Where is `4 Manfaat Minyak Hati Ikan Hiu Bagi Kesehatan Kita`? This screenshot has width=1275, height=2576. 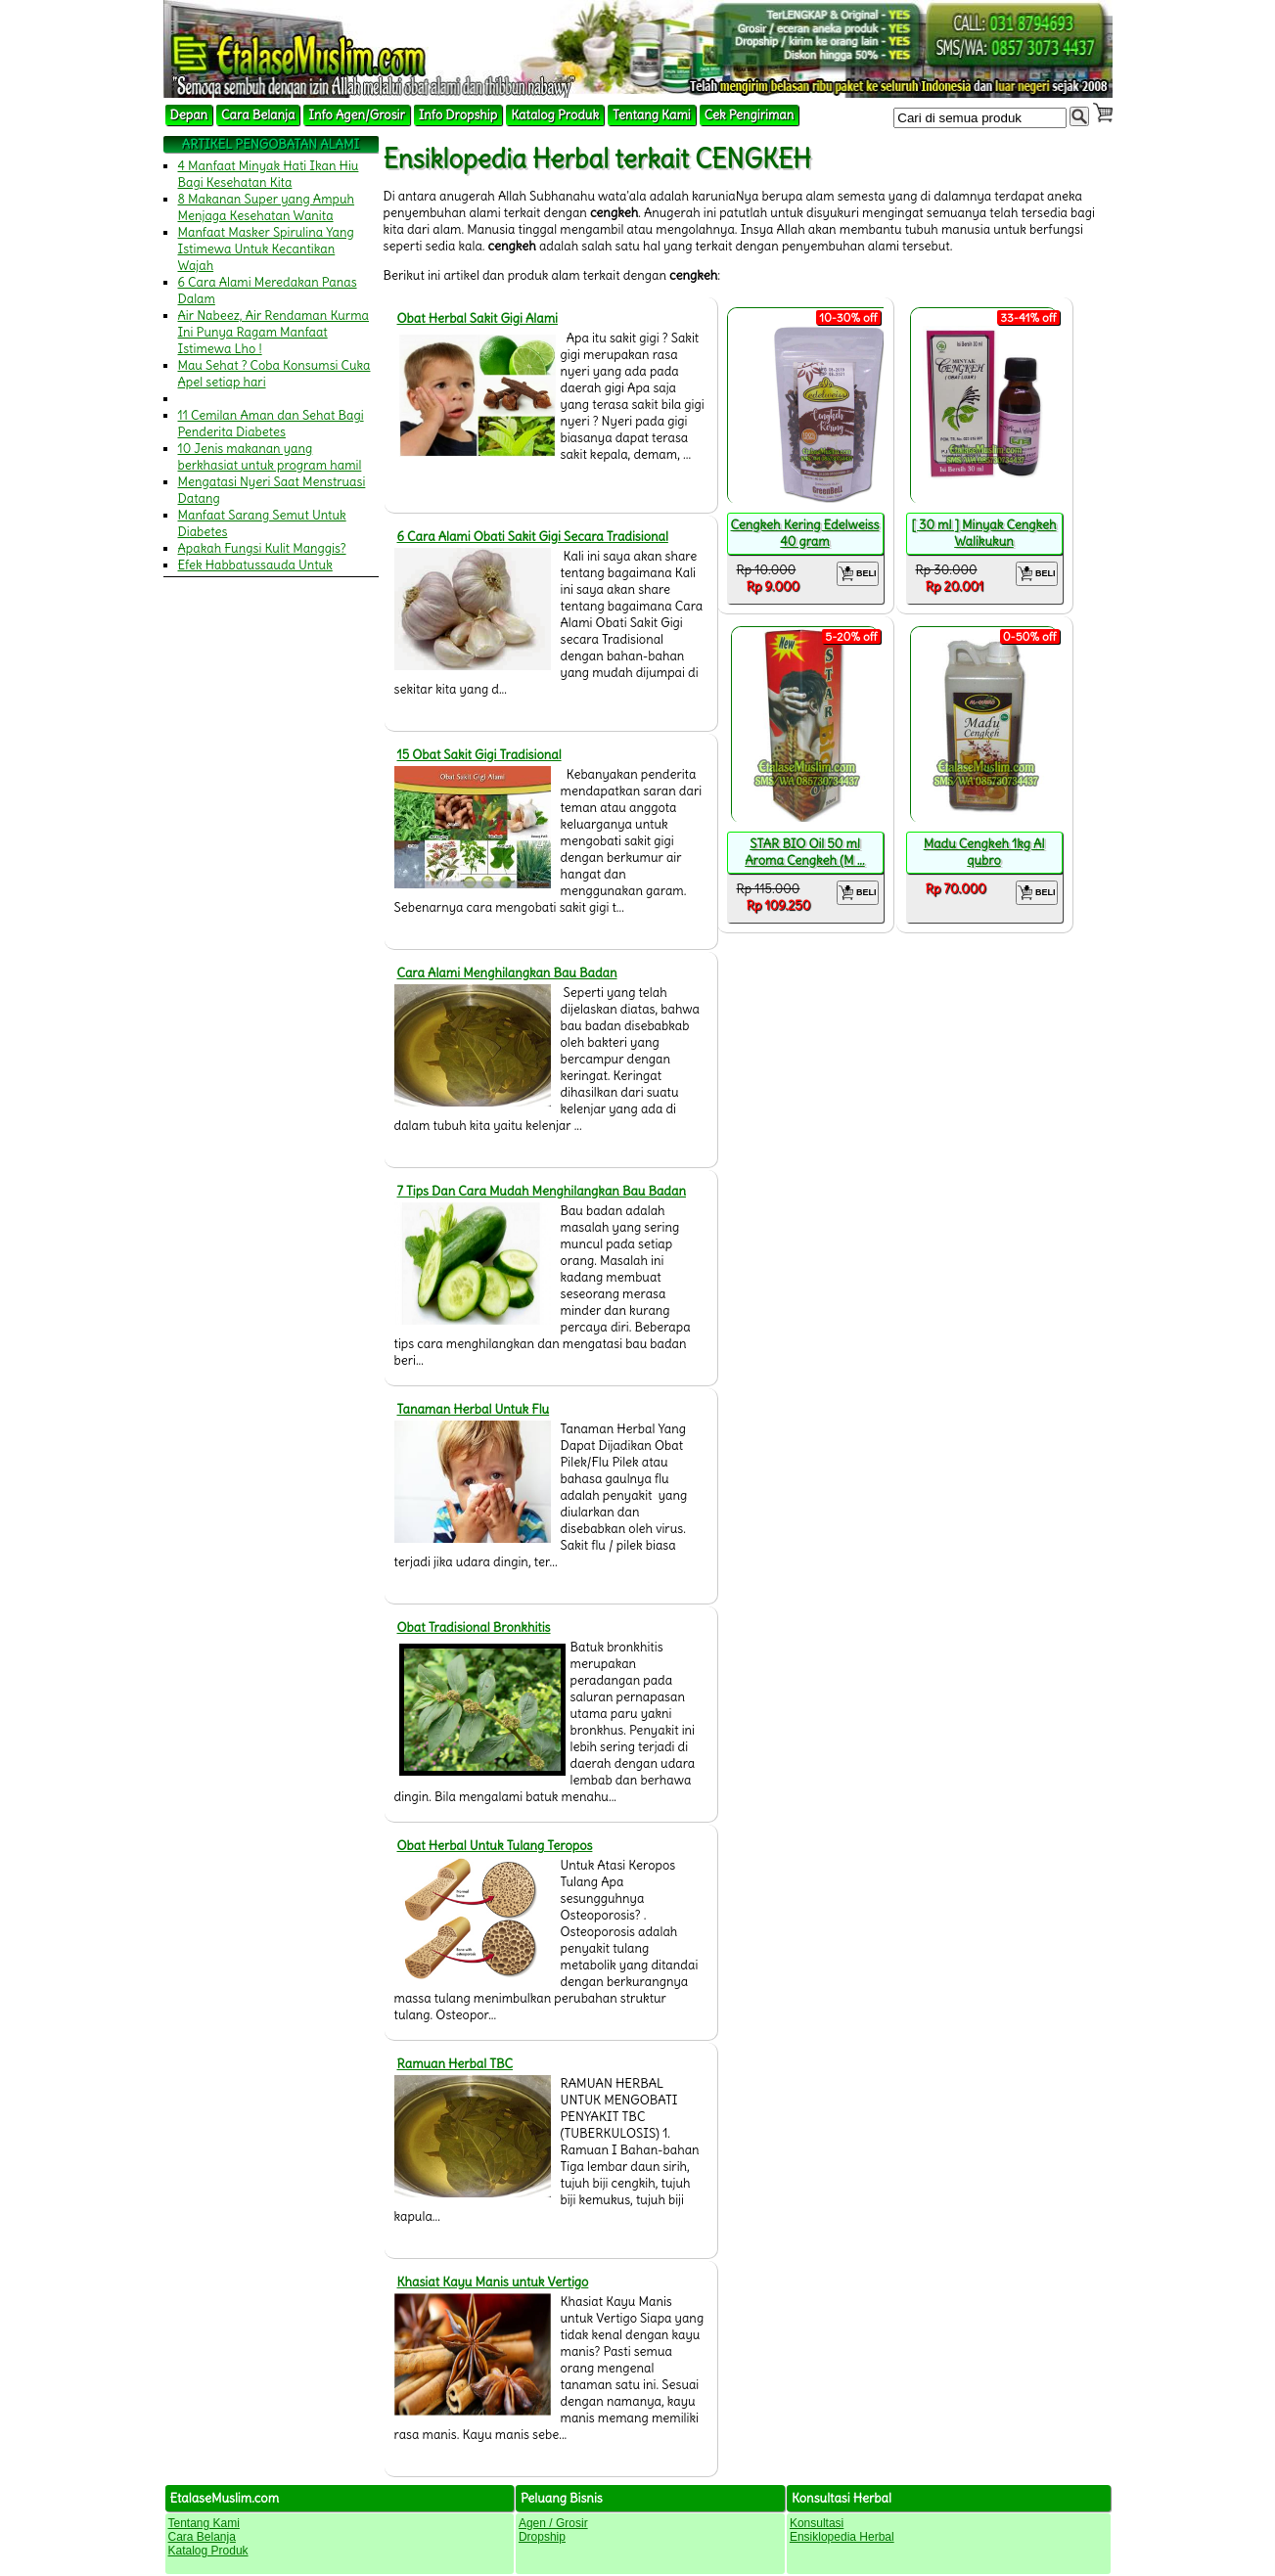 4 Manfaat Minyak Hati Ikan Hiu Bagi Kesehatan Kita is located at coordinates (268, 174).